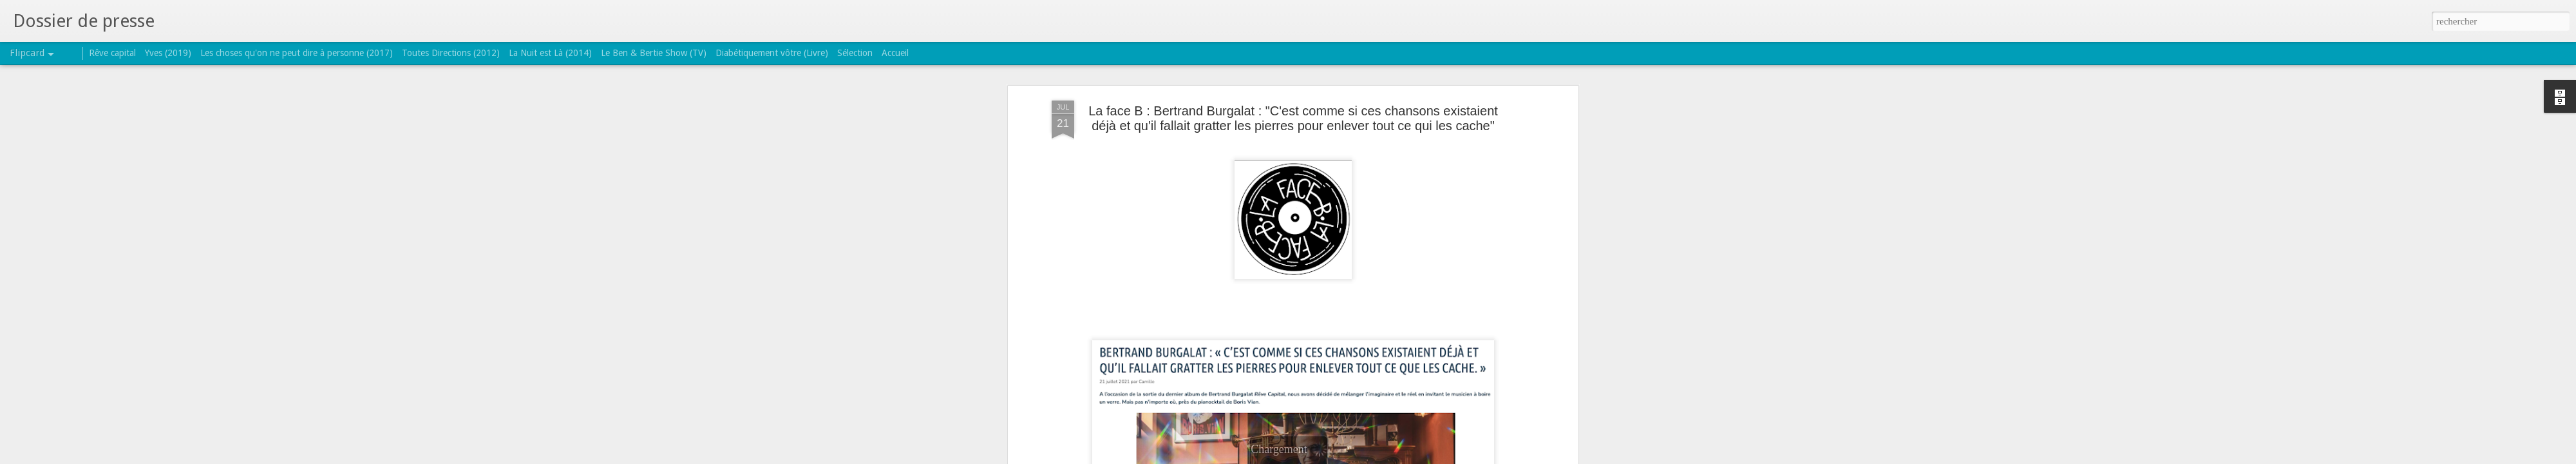  What do you see at coordinates (1328, 457) in the screenshot?
I see `Blogger` at bounding box center [1328, 457].